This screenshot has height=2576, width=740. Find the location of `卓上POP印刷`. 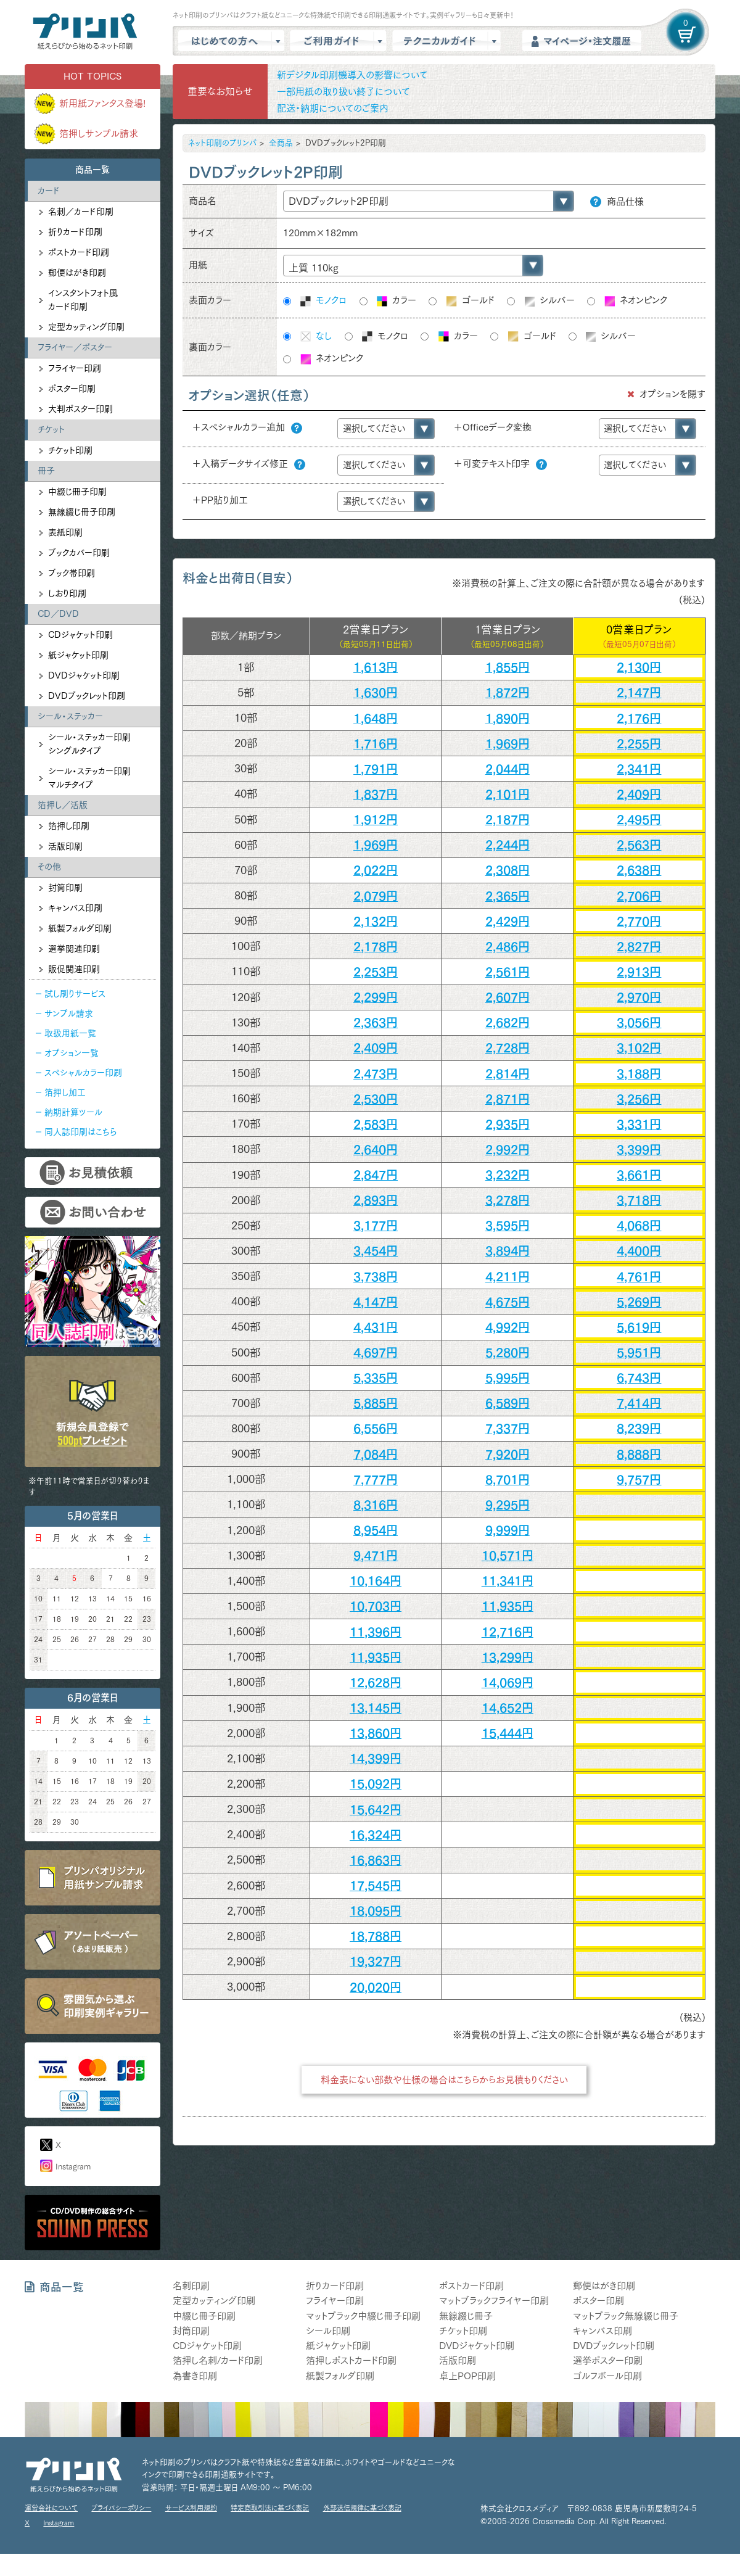

卓上POP印刷 is located at coordinates (467, 2375).